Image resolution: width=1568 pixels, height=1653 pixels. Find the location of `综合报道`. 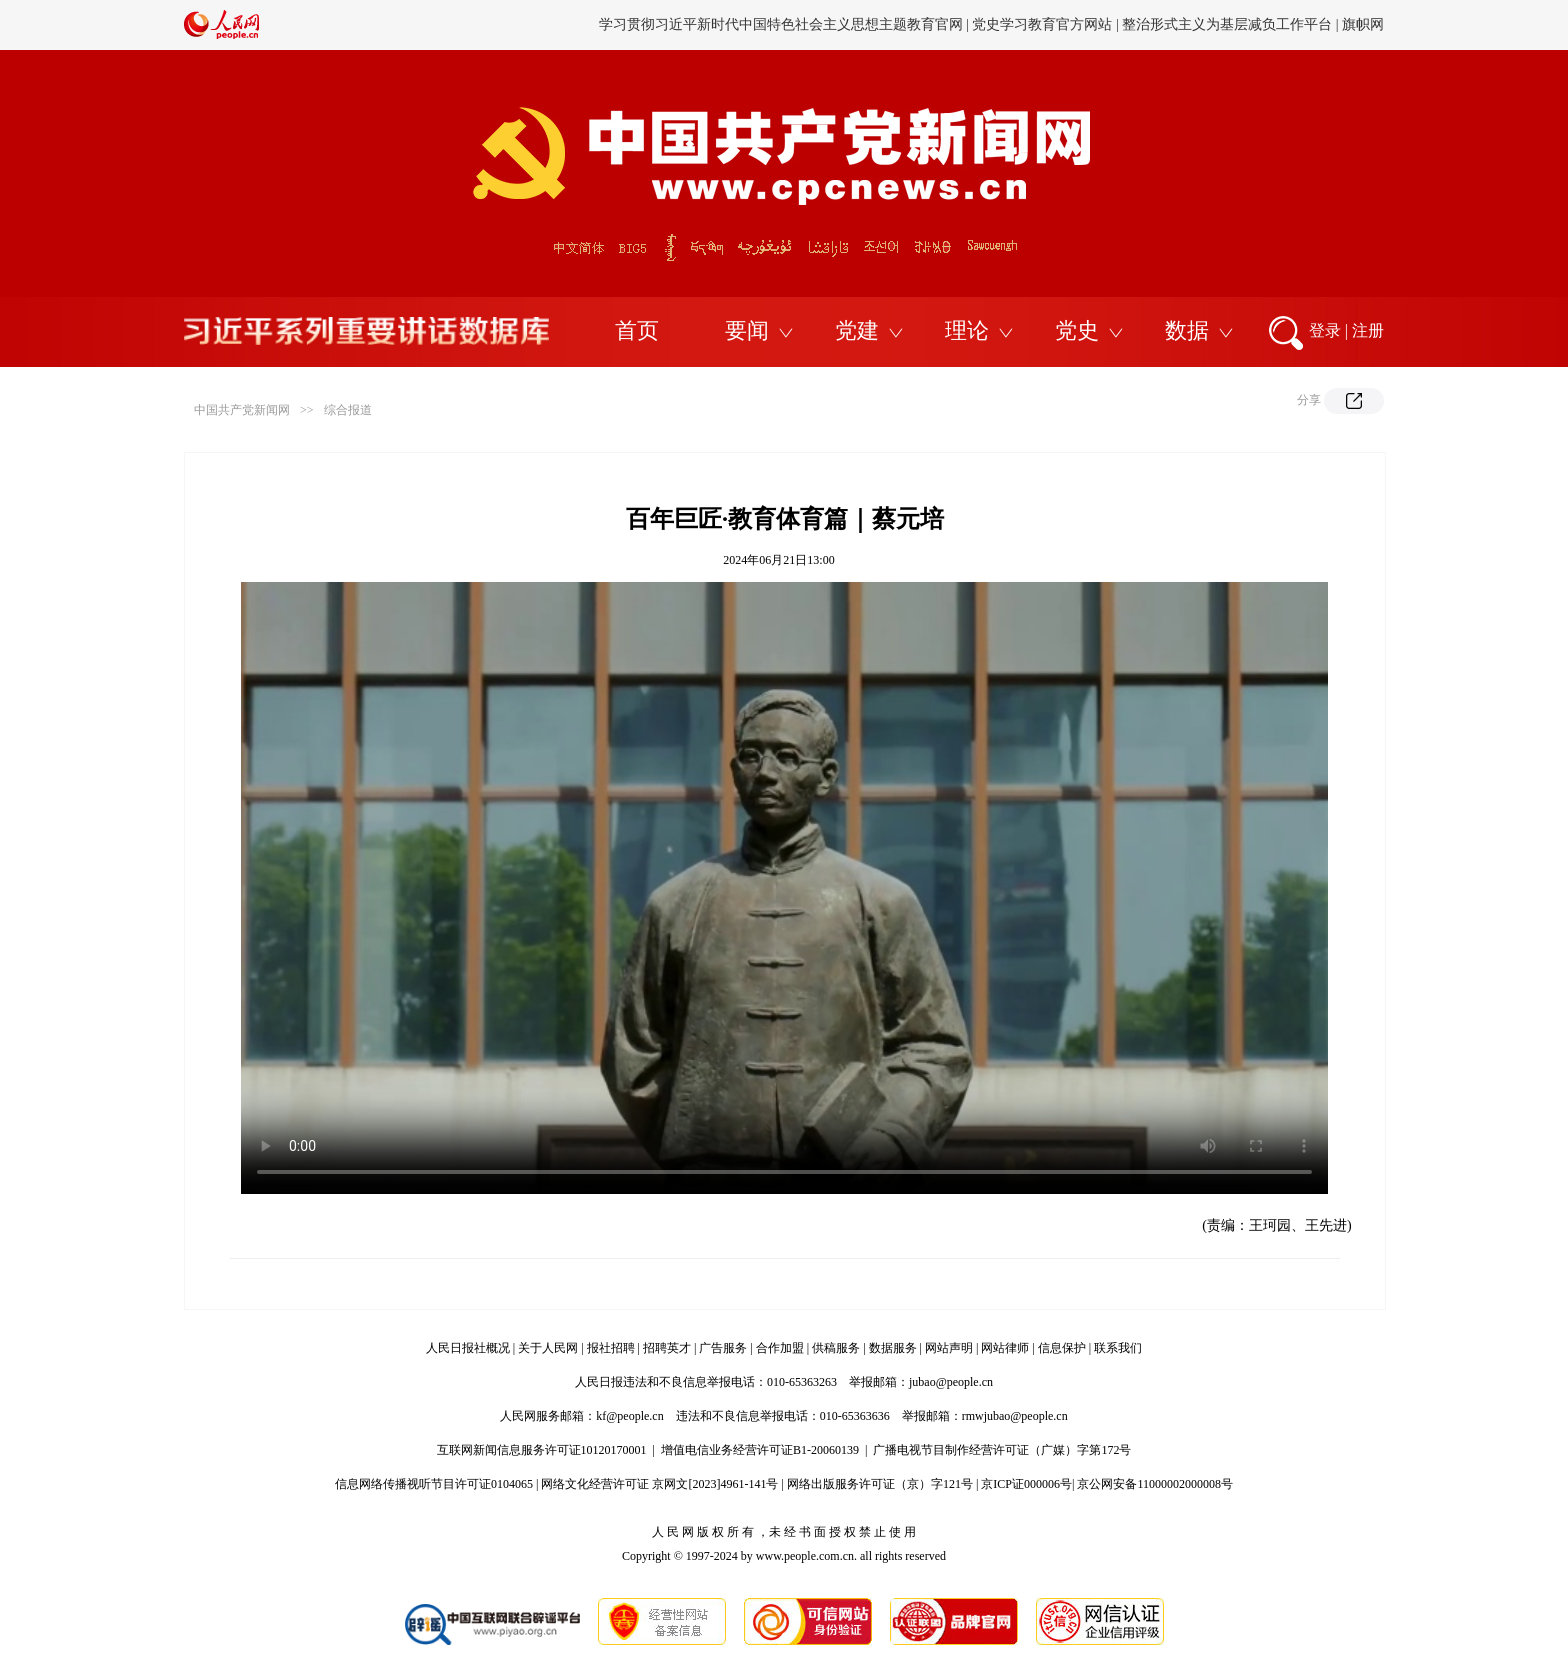

综合报道 is located at coordinates (348, 410).